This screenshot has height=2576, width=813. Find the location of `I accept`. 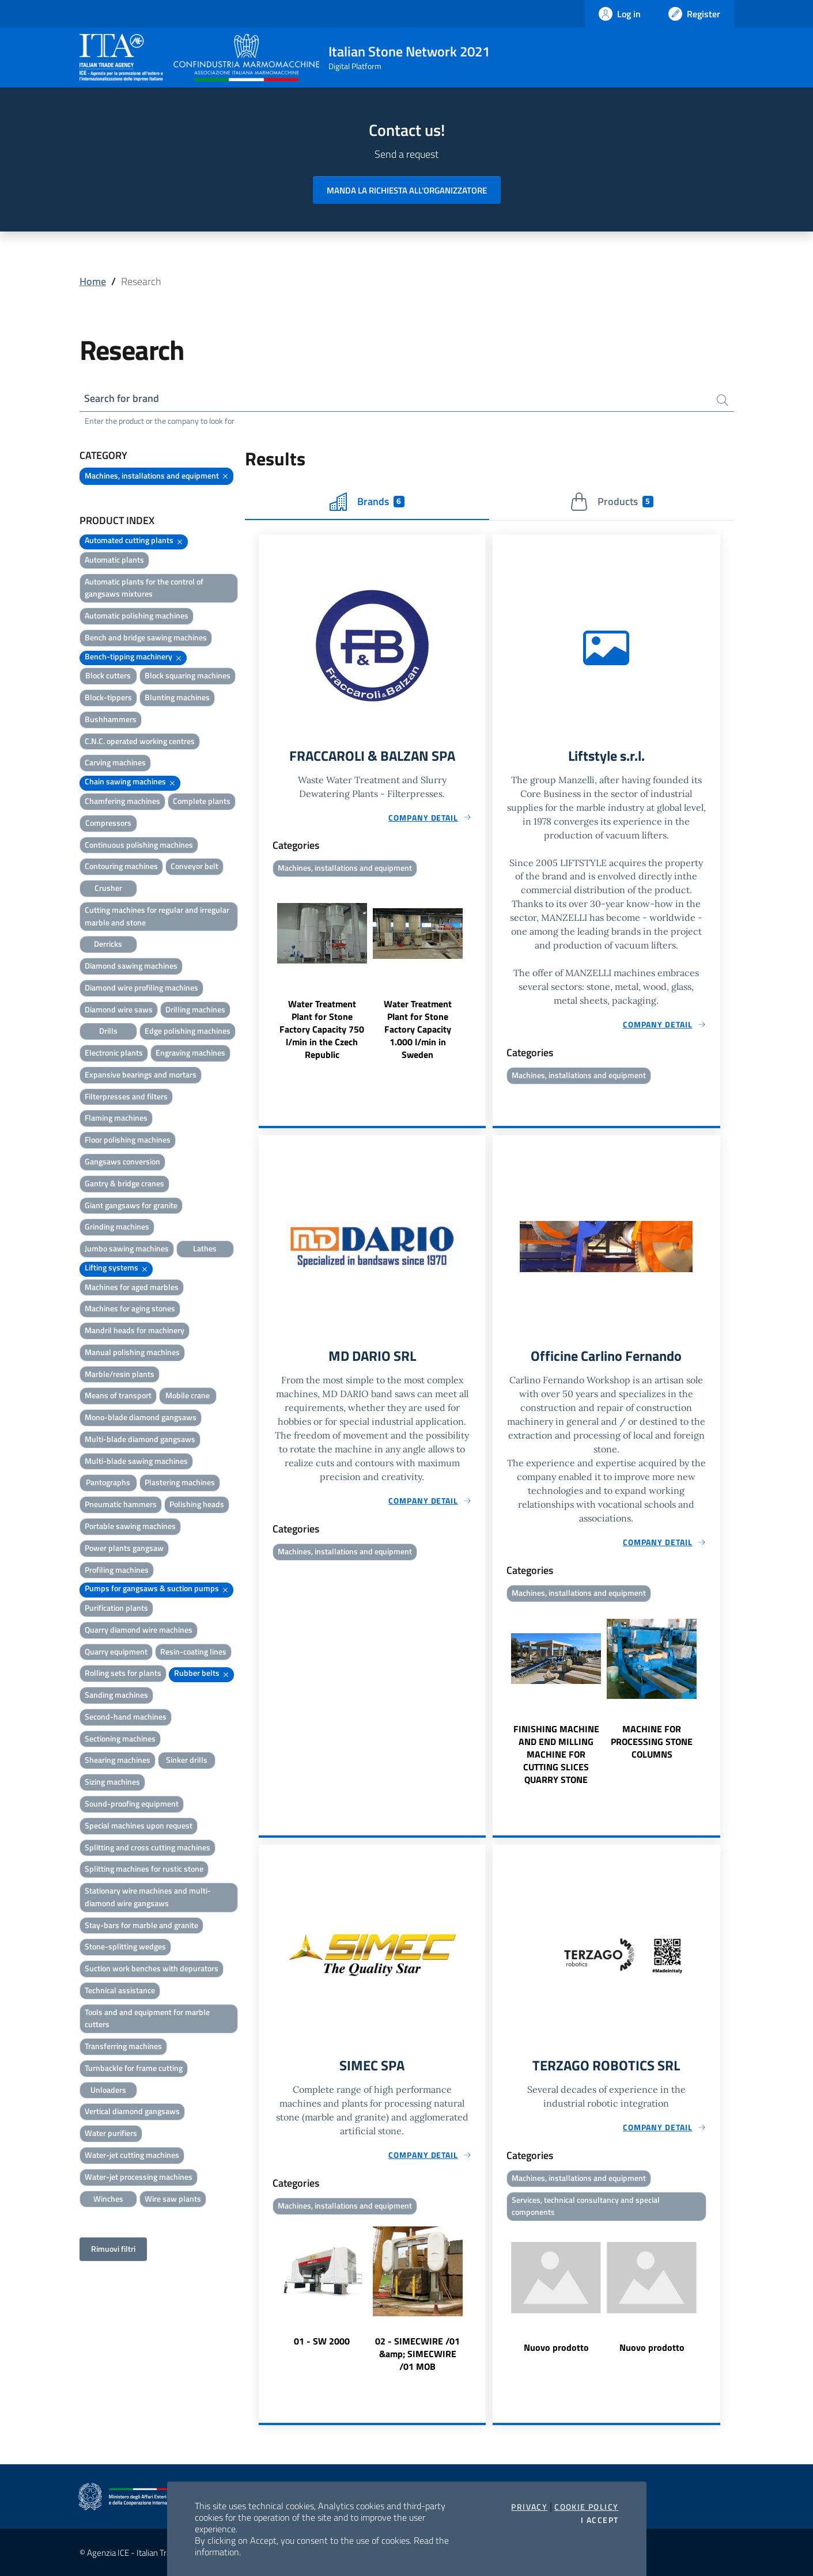

I accept is located at coordinates (599, 2520).